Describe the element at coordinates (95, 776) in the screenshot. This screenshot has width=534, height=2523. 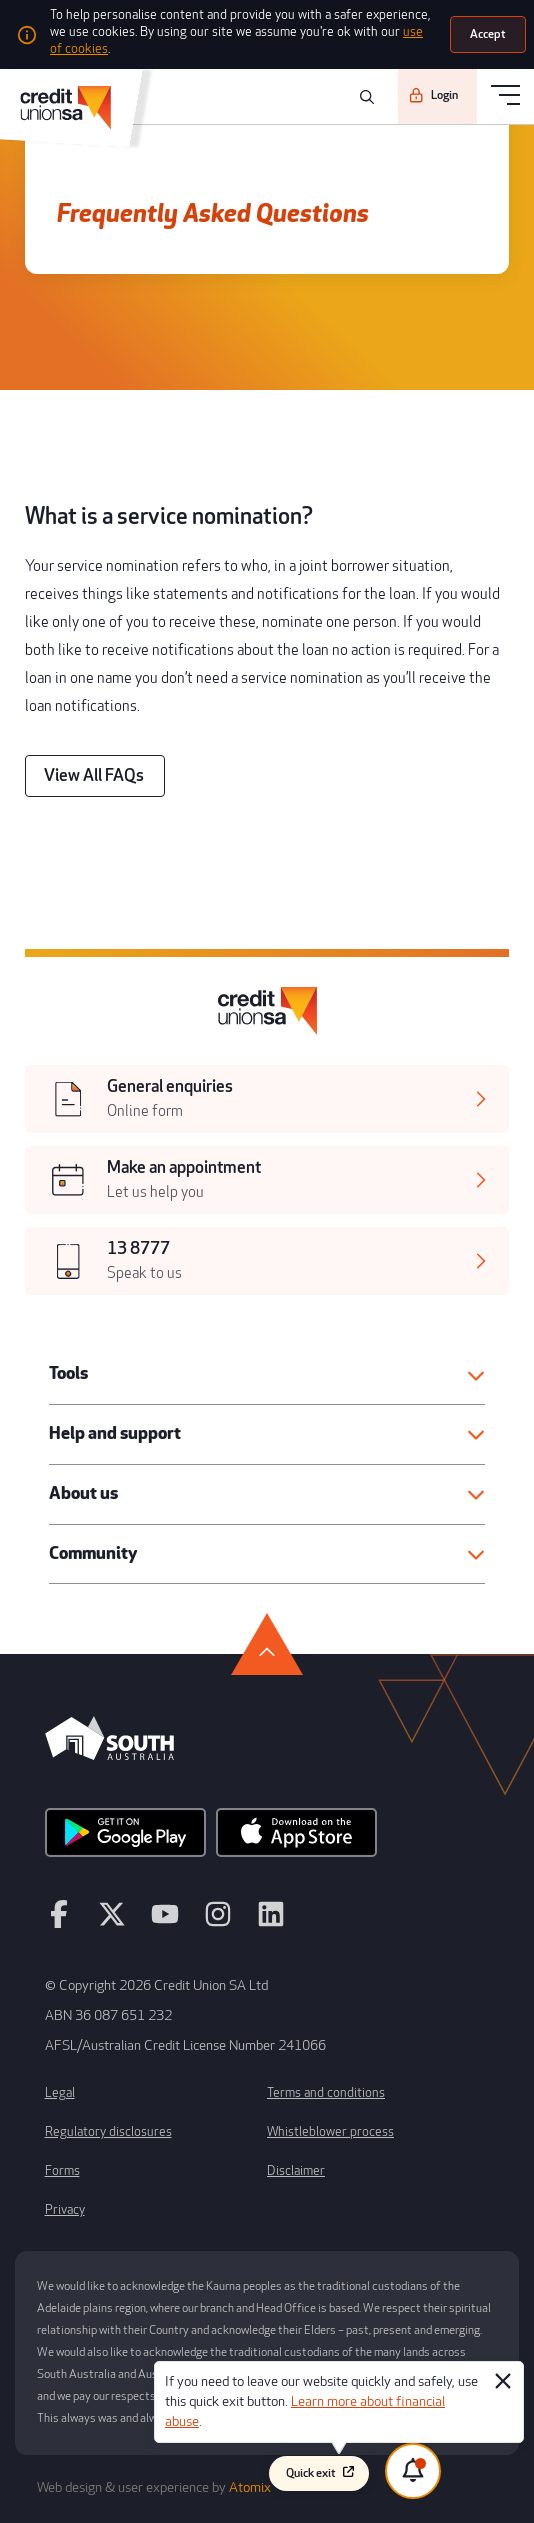
I see `[View All FAQs]` at that location.